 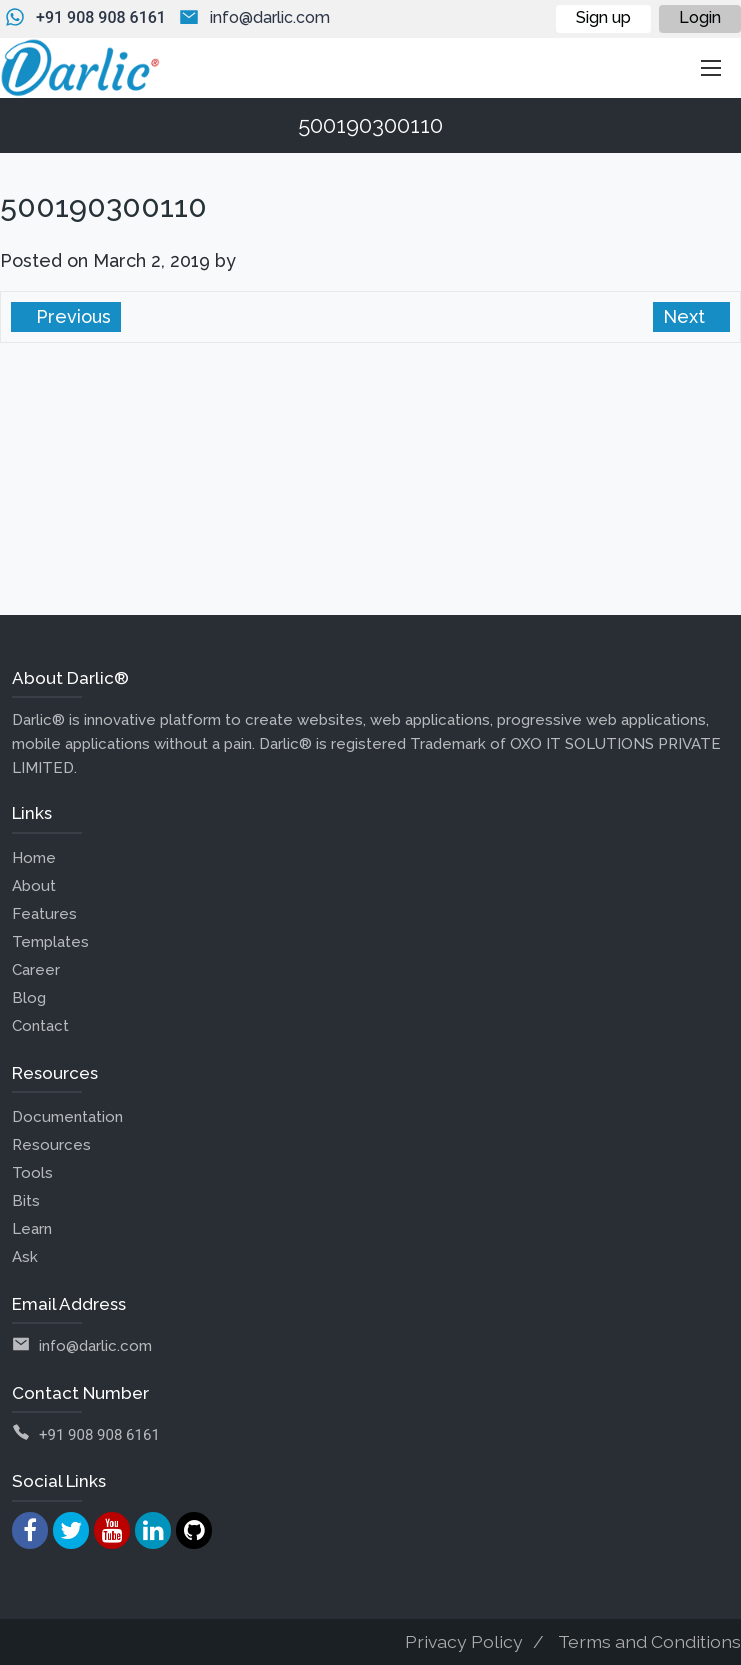 I want to click on Resources, so click(x=51, y=1145).